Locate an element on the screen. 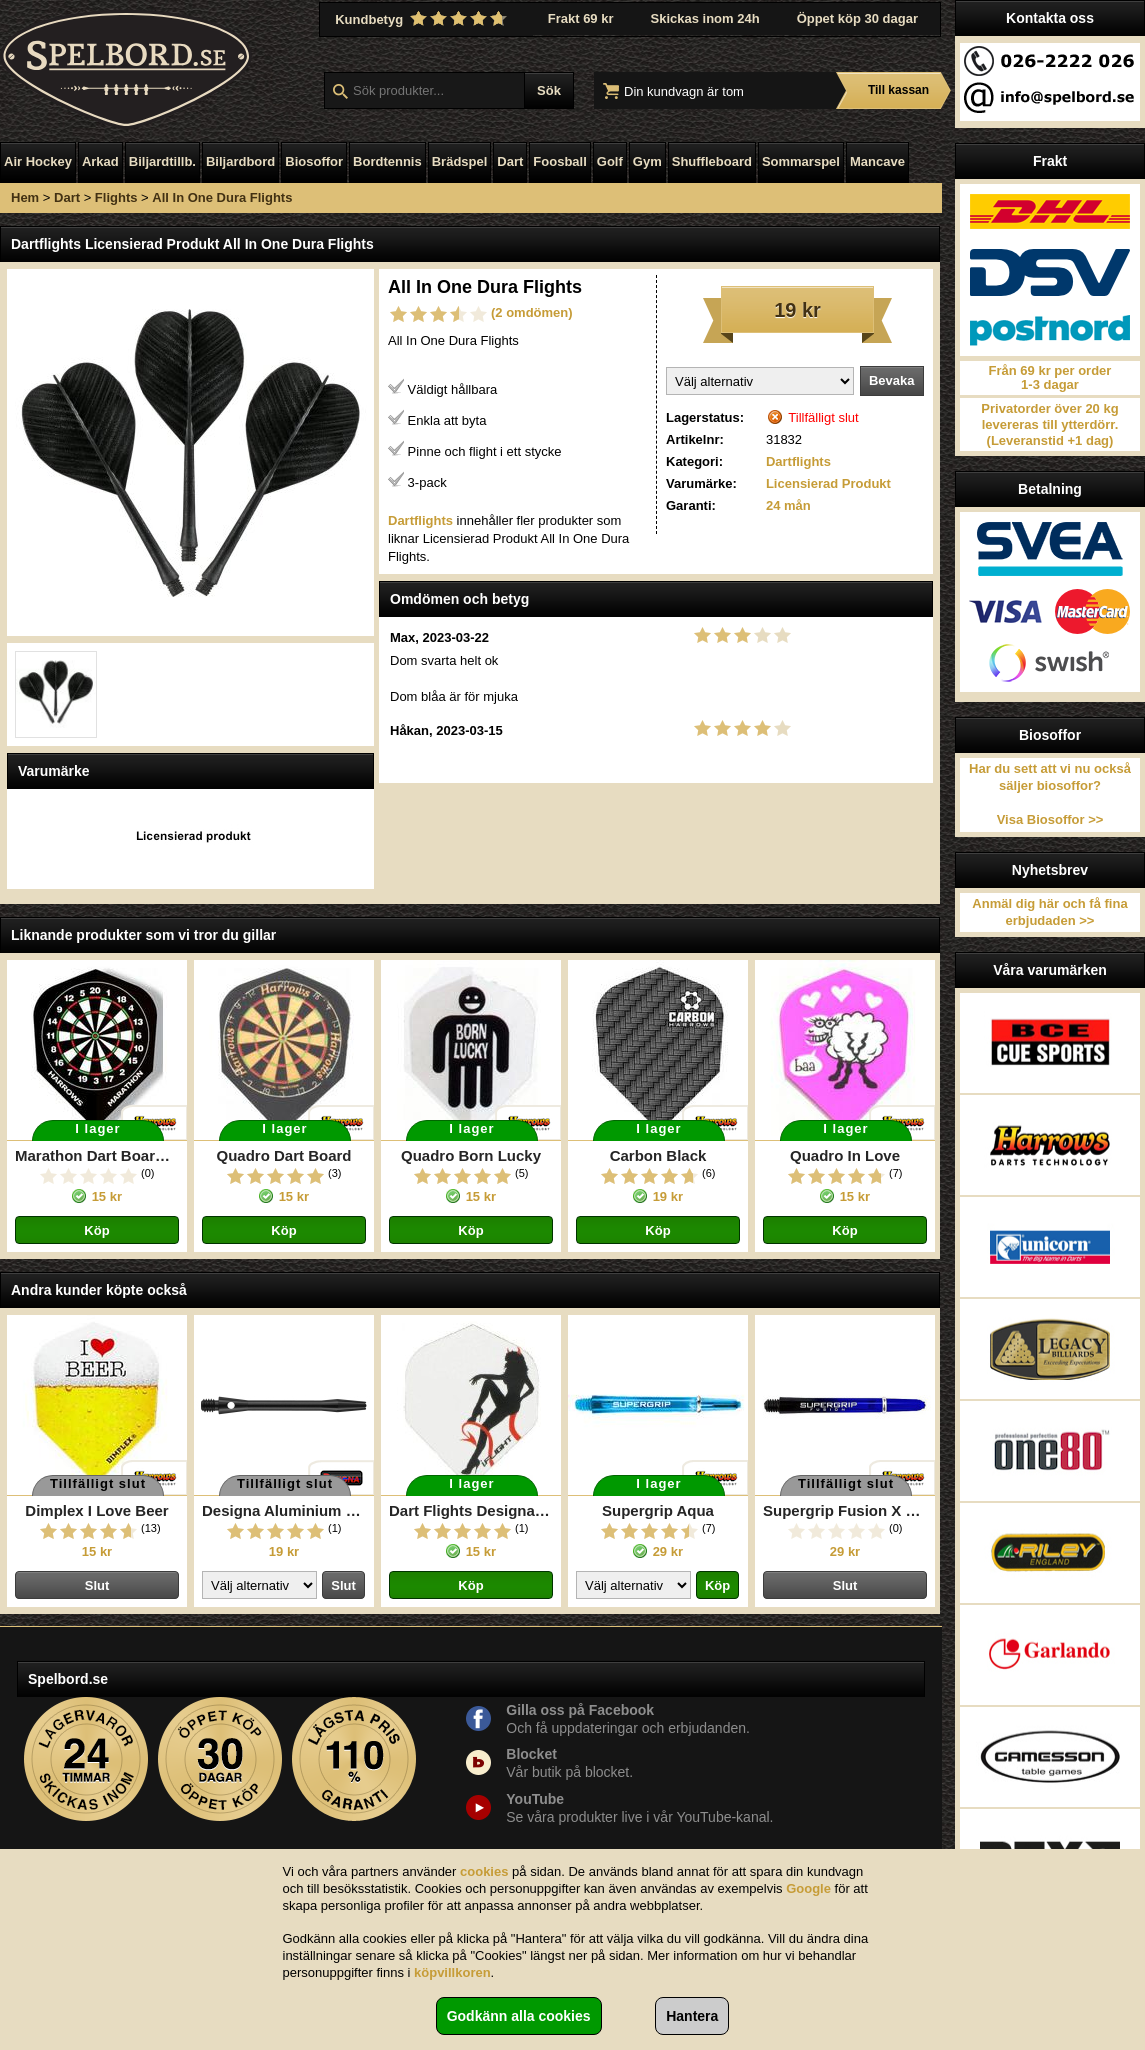 This screenshot has height=2050, width=1145. Biljardtillb. is located at coordinates (162, 161).